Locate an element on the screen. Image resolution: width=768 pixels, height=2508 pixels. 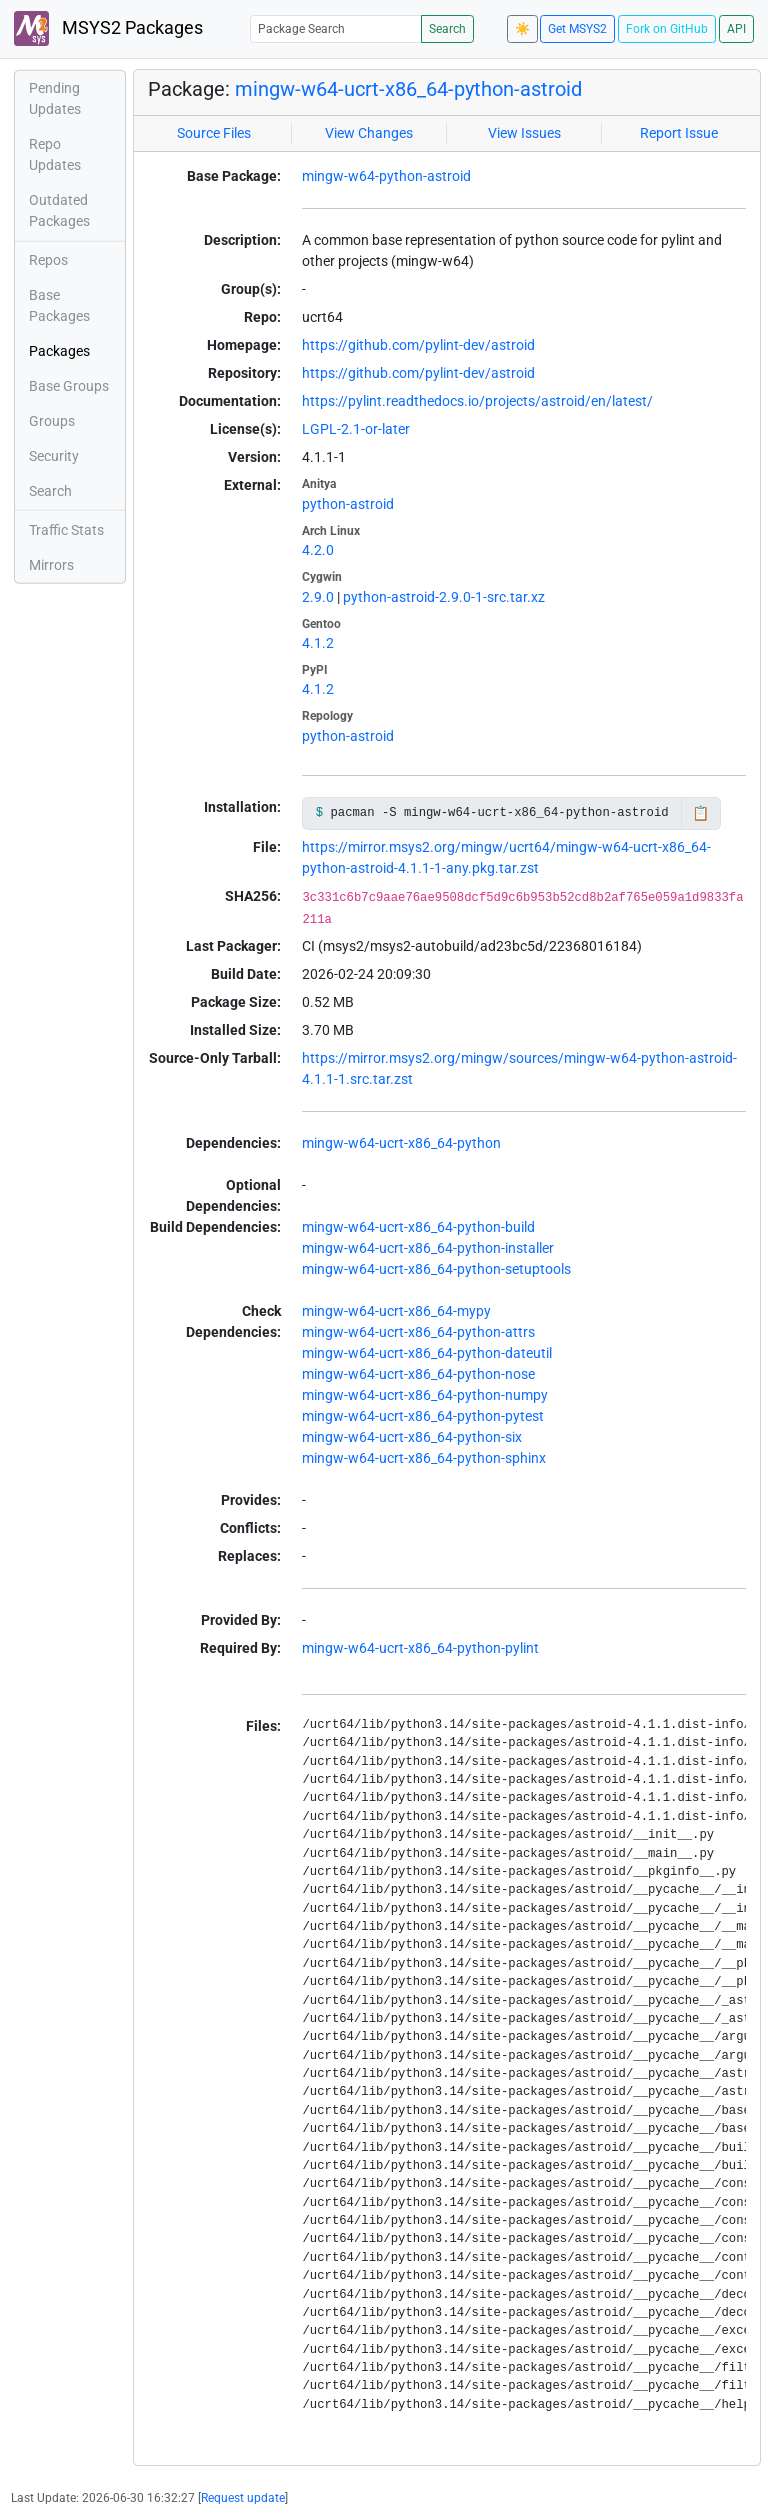
2.9.0 is located at coordinates (318, 597).